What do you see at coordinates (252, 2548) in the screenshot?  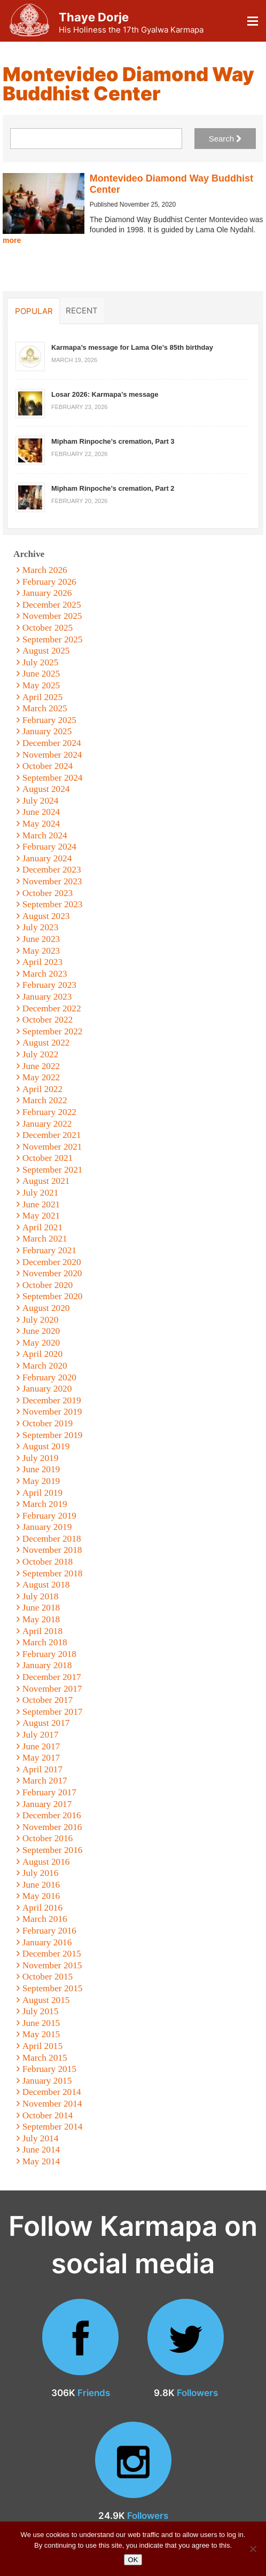 I see `[No]` at bounding box center [252, 2548].